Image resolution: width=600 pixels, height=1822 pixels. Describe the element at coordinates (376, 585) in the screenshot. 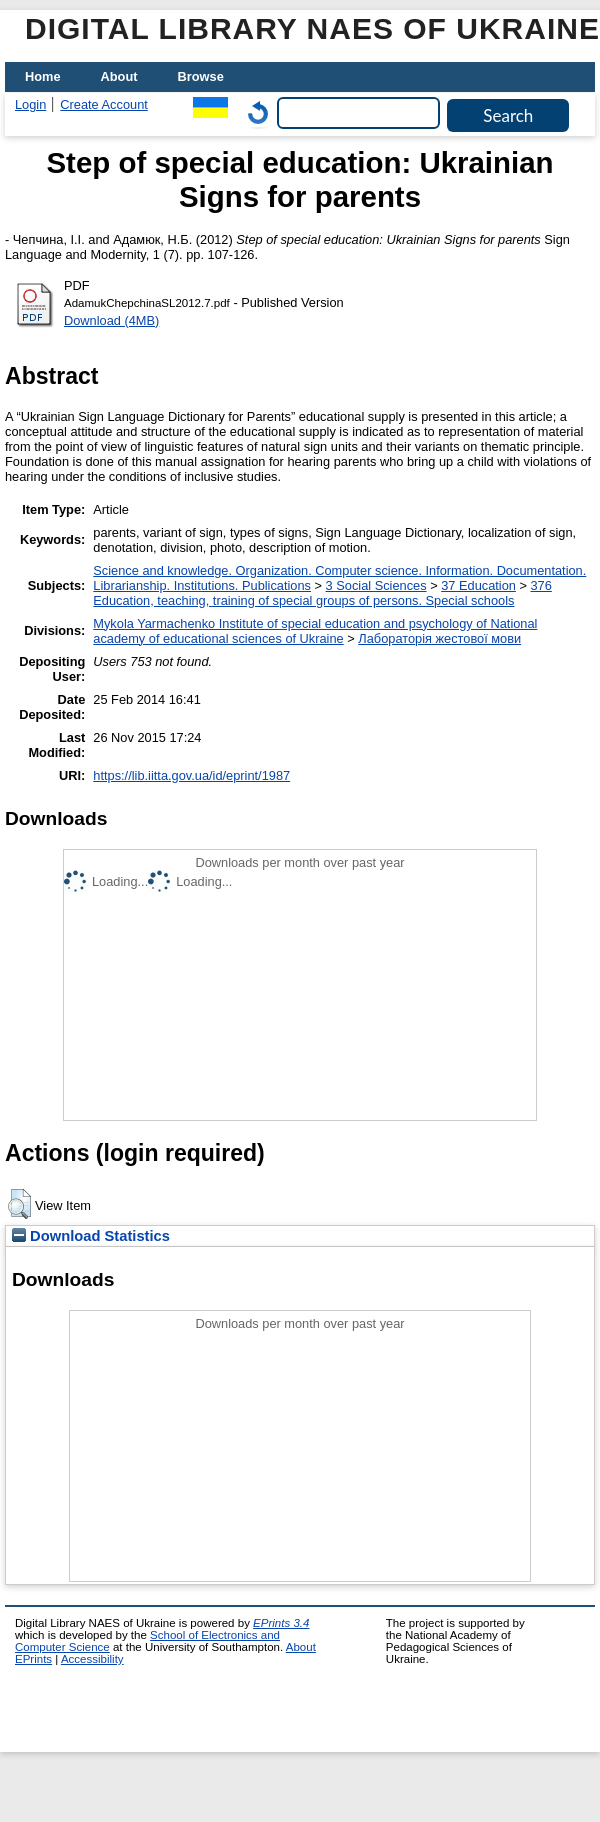

I see `3 Social Sciences` at that location.